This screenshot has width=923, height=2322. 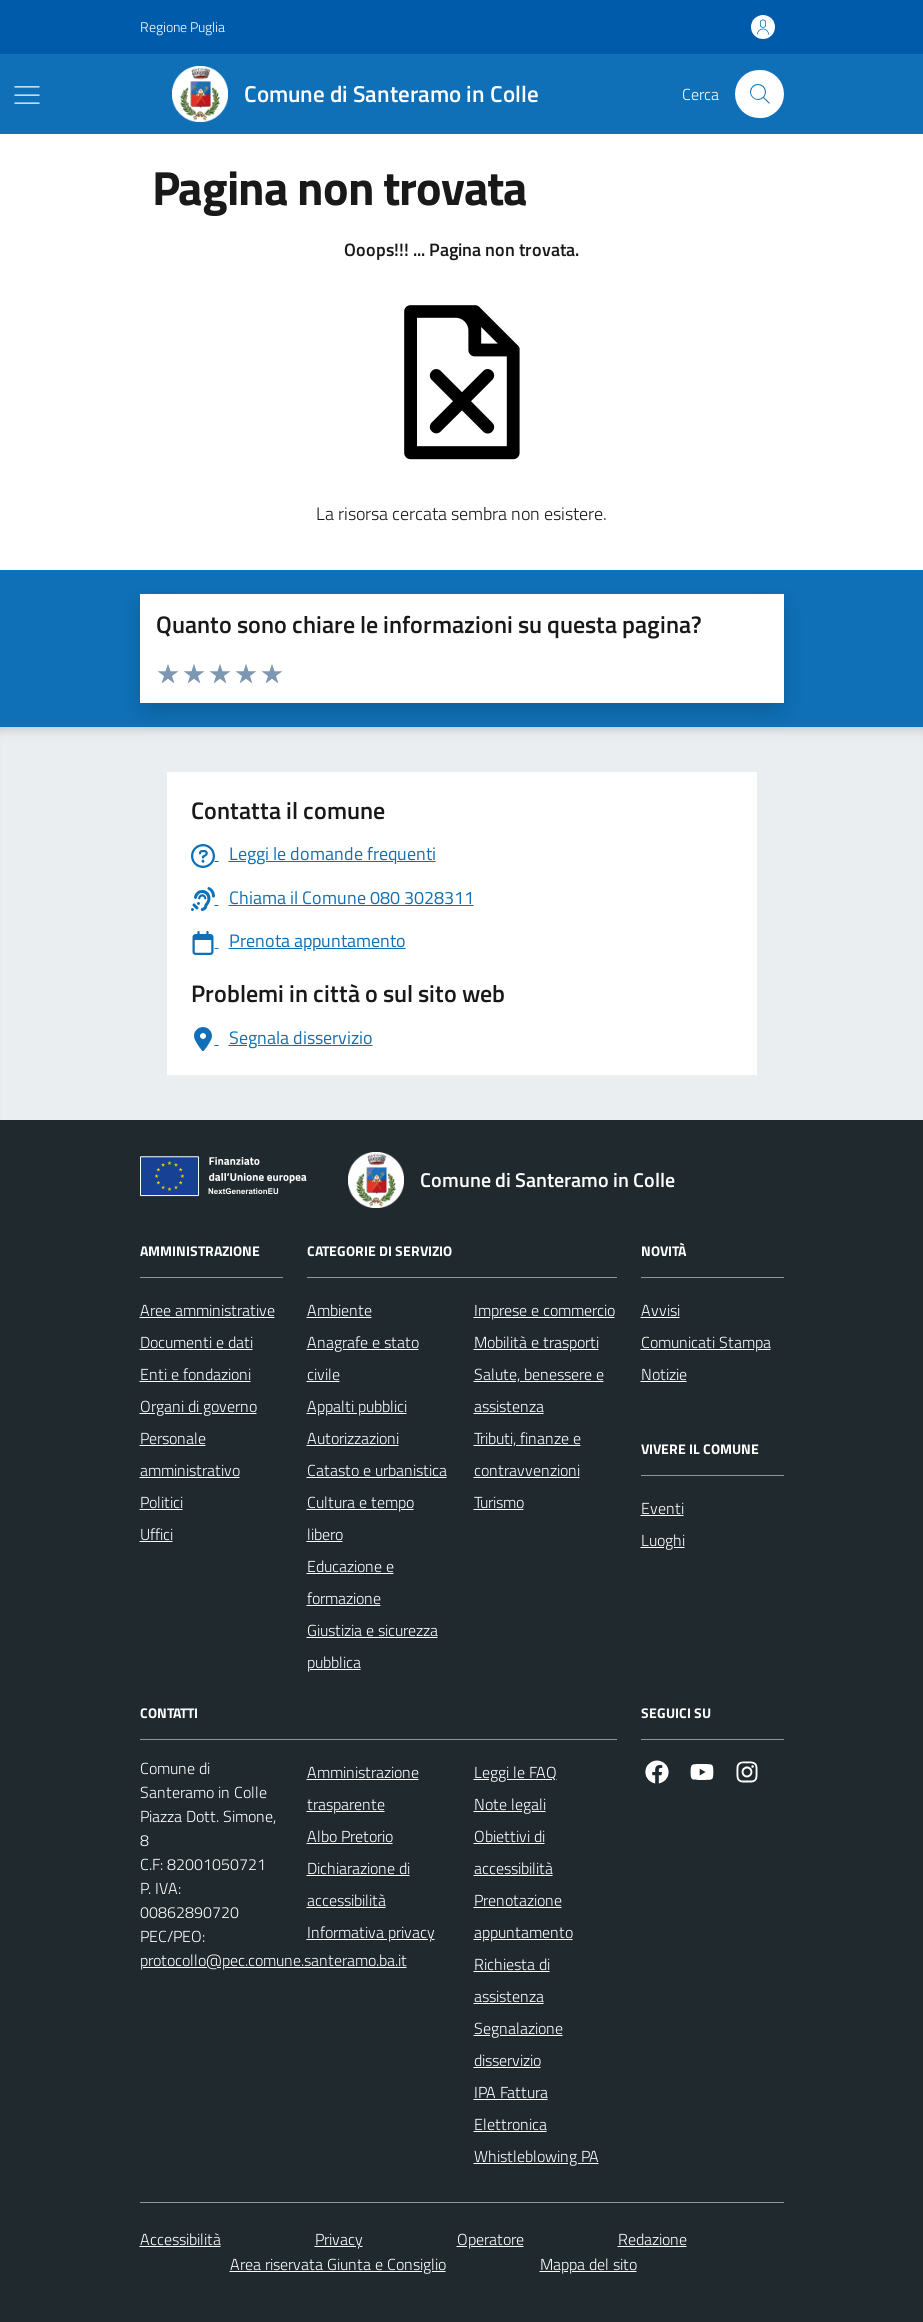 What do you see at coordinates (663, 1540) in the screenshot?
I see `Luoghi` at bounding box center [663, 1540].